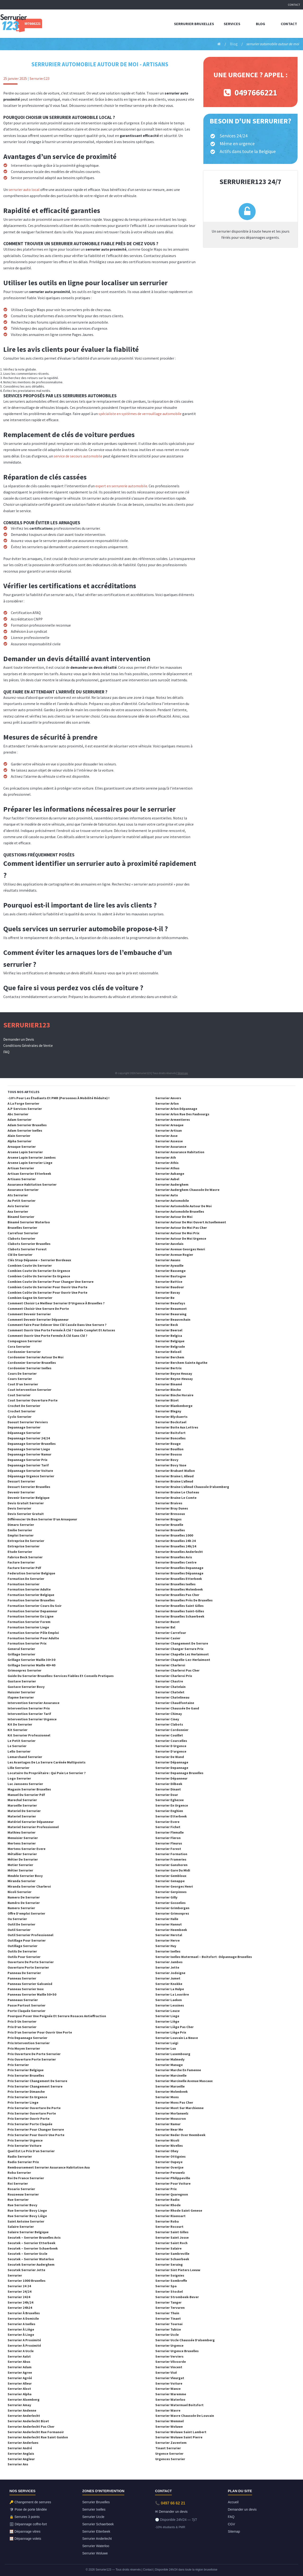  Describe the element at coordinates (15, 2275) in the screenshot. I see `serrurier` at that location.